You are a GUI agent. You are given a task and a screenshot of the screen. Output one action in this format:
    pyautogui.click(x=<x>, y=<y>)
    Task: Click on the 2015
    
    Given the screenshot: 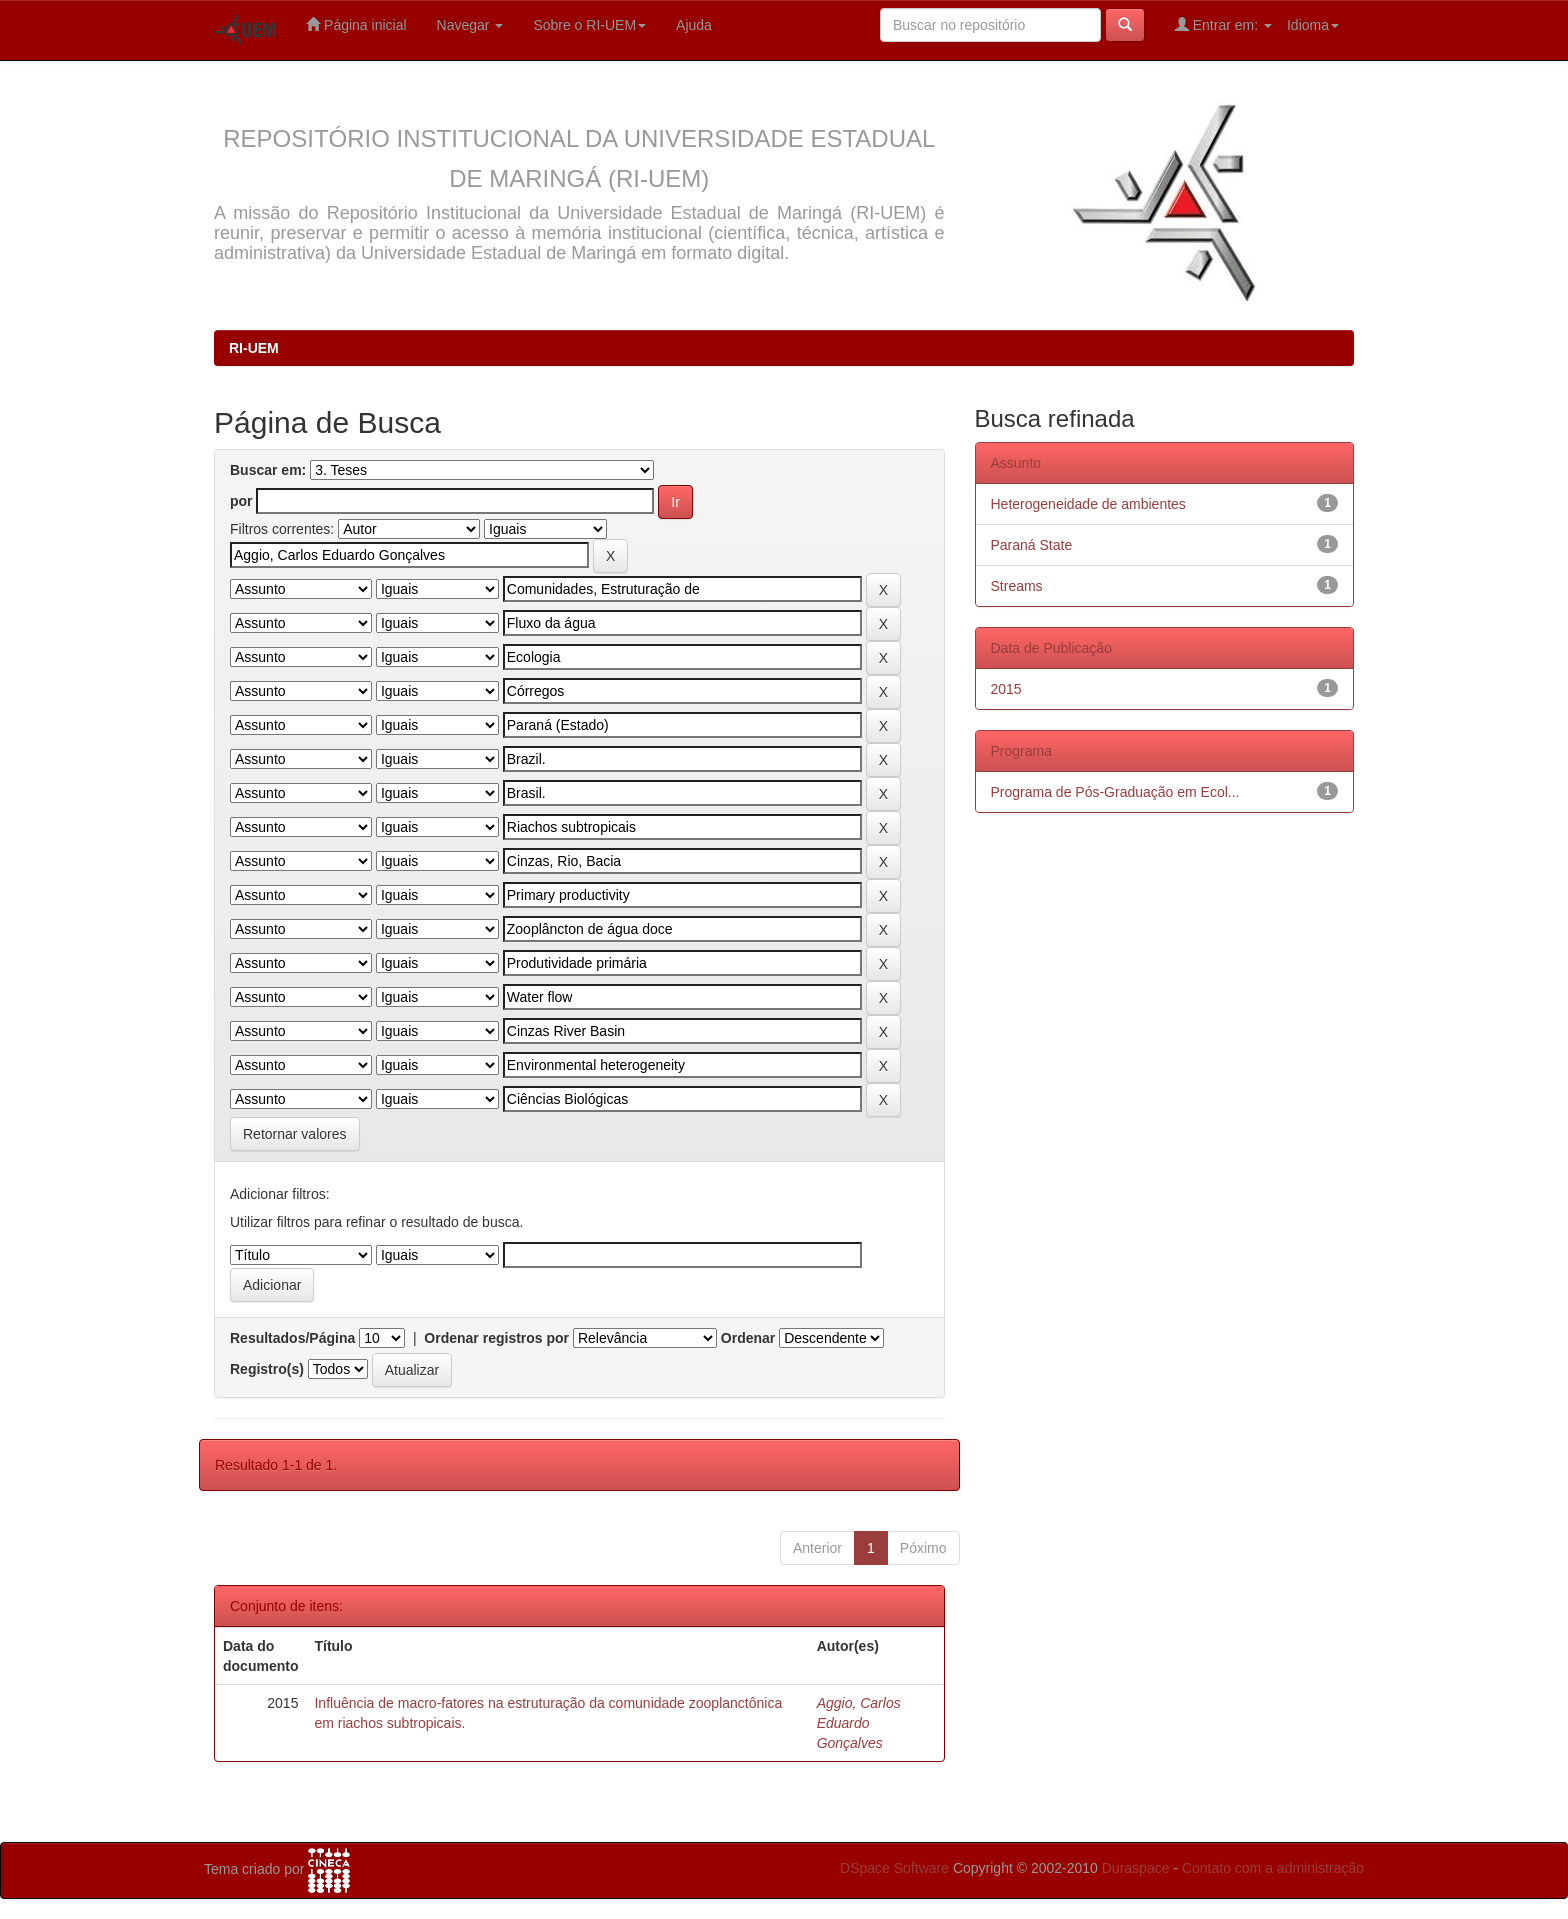 What is the action you would take?
    pyautogui.click(x=1006, y=689)
    